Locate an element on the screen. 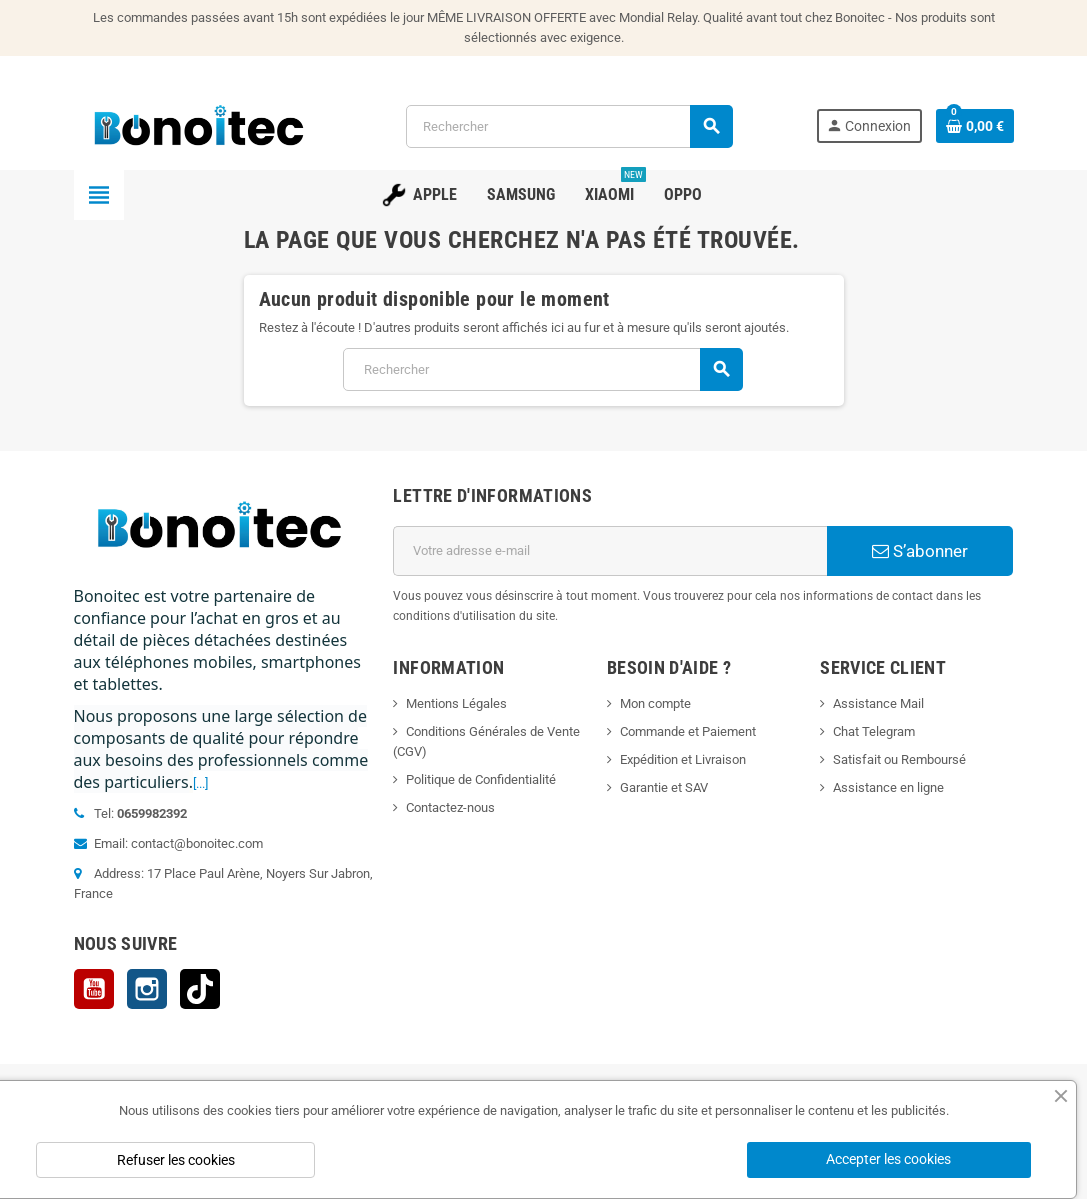  Satisfait ou Remboursé is located at coordinates (899, 759).